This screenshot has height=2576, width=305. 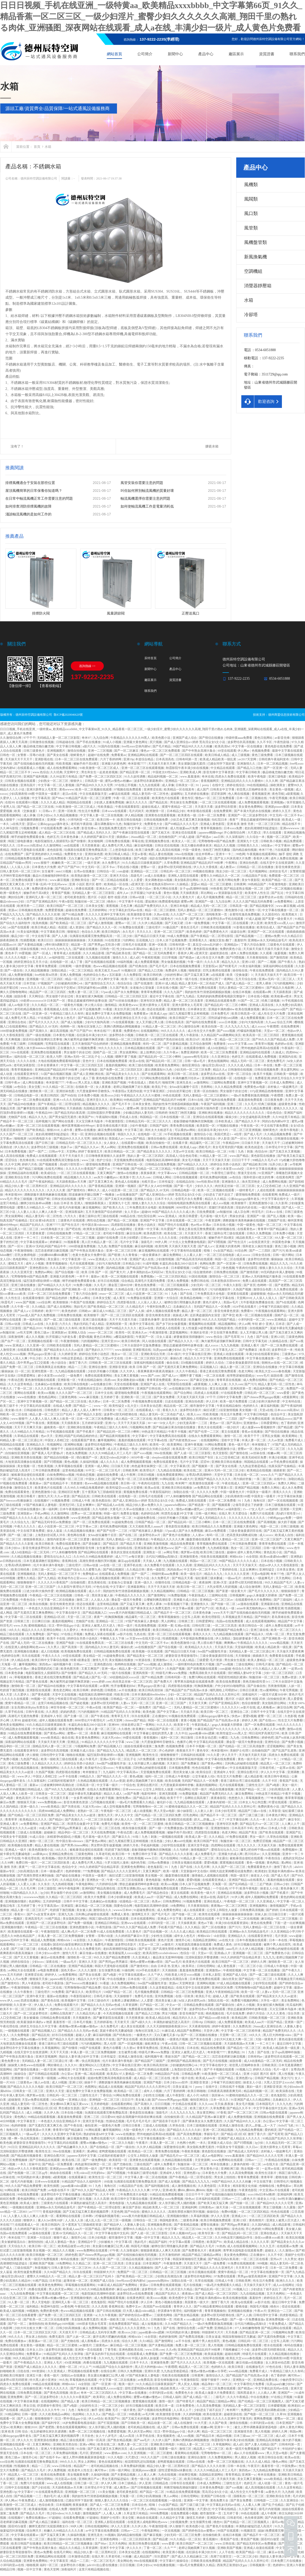 I want to click on 亚洲国产成人在线, so click(x=142, y=1259).